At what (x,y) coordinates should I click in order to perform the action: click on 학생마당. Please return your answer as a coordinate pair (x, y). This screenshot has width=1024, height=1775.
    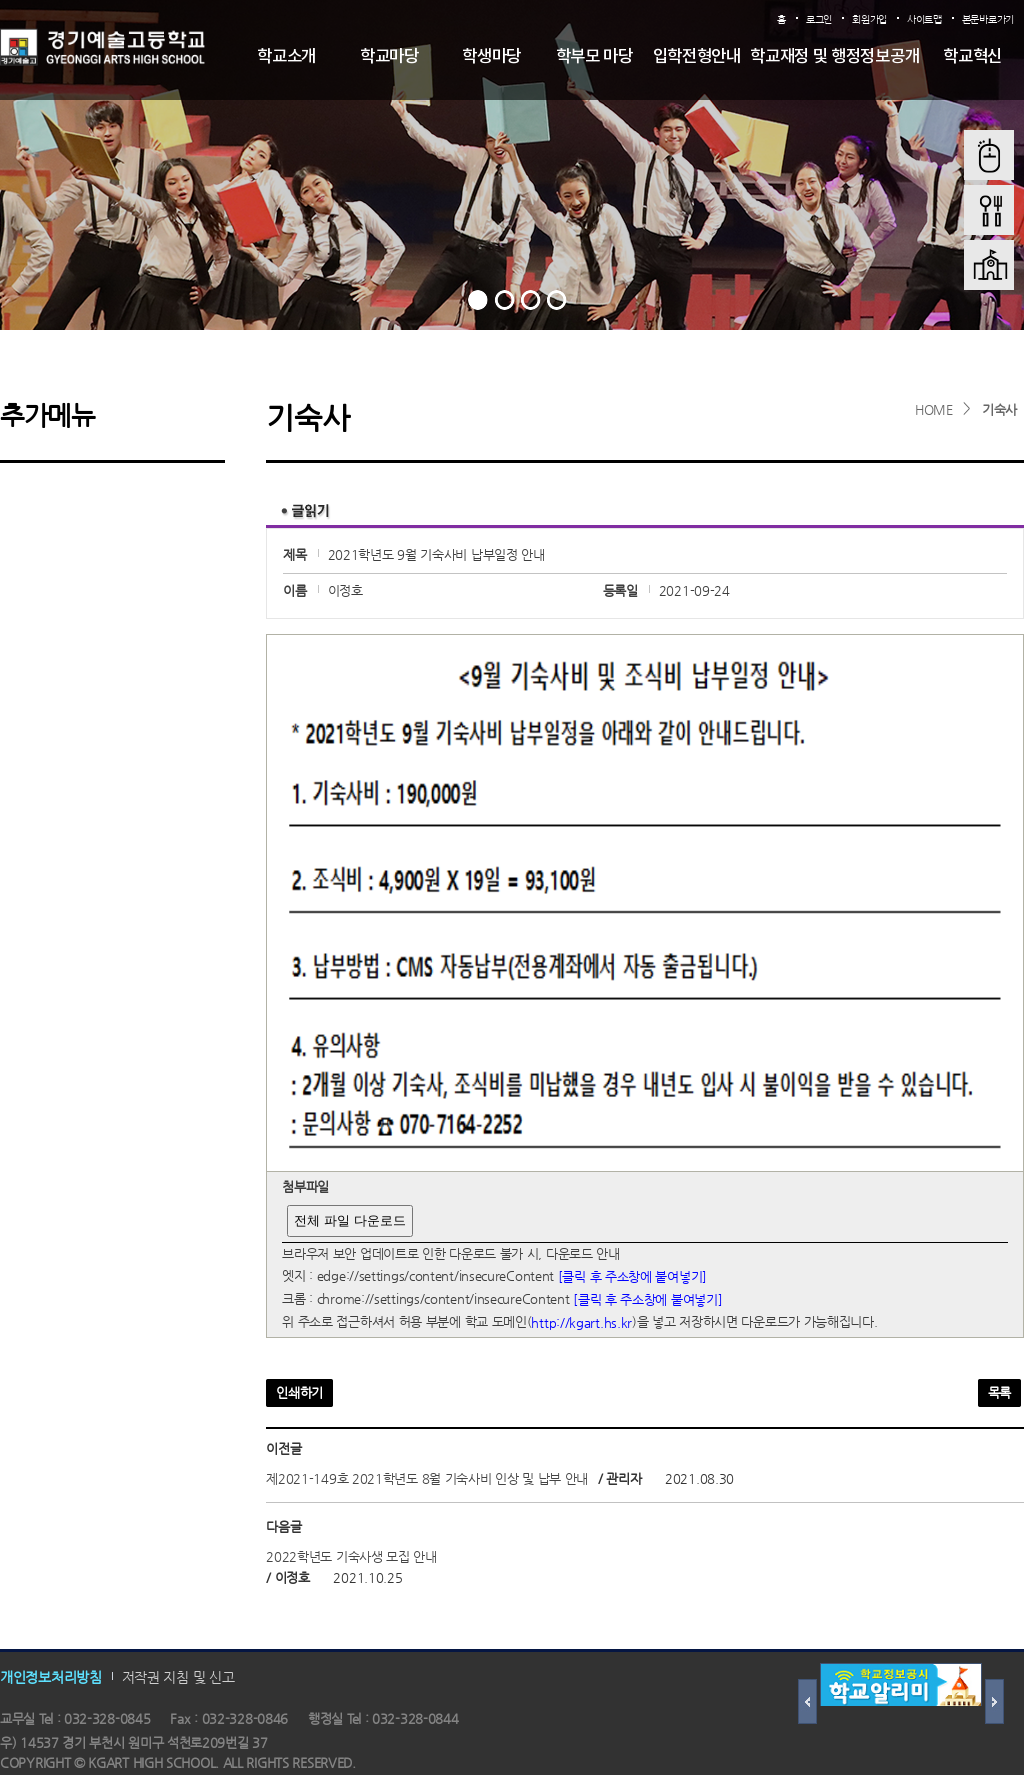
    Looking at the image, I should click on (491, 57).